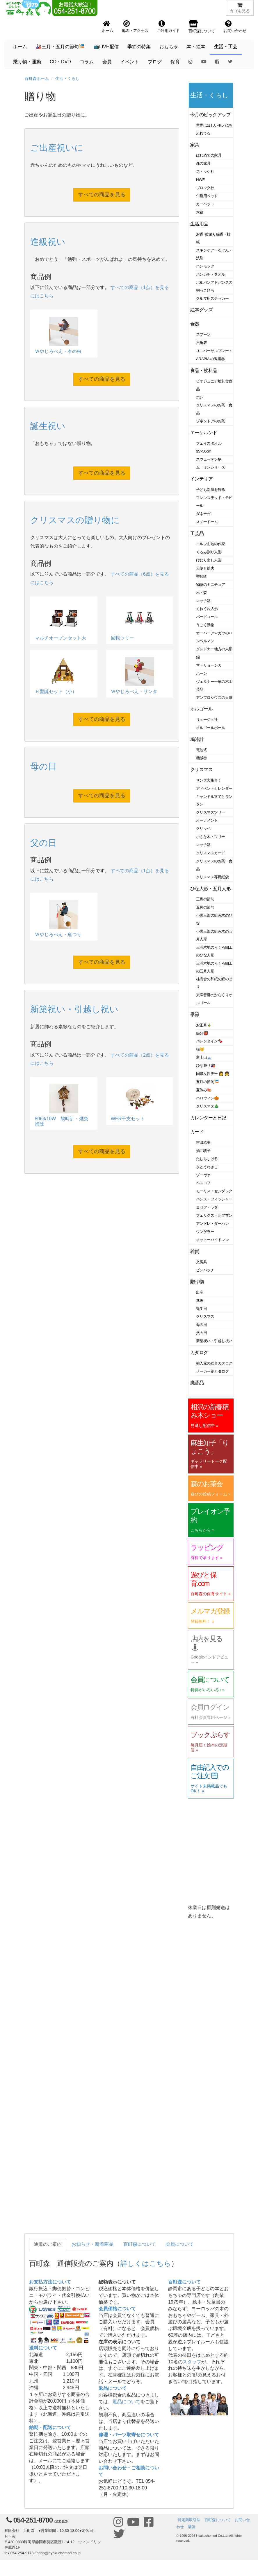 The width and height of the screenshot is (258, 2576). What do you see at coordinates (199, 1292) in the screenshot?
I see `出産` at bounding box center [199, 1292].